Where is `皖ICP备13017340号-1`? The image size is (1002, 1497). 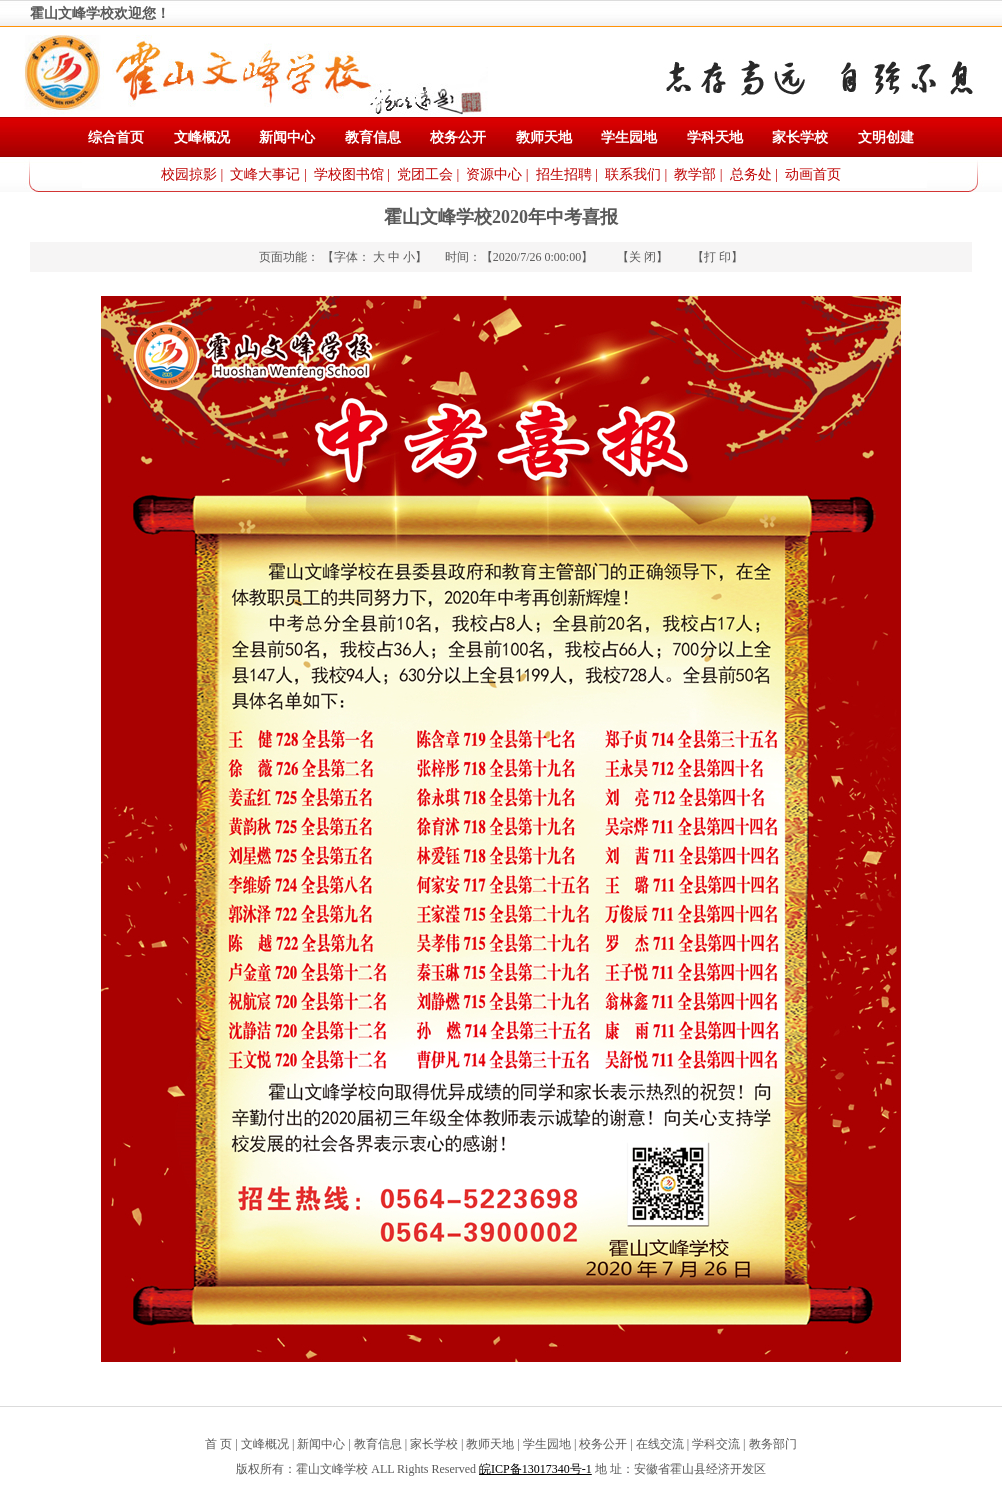
皖ICP备13017340号-1 is located at coordinates (535, 1469).